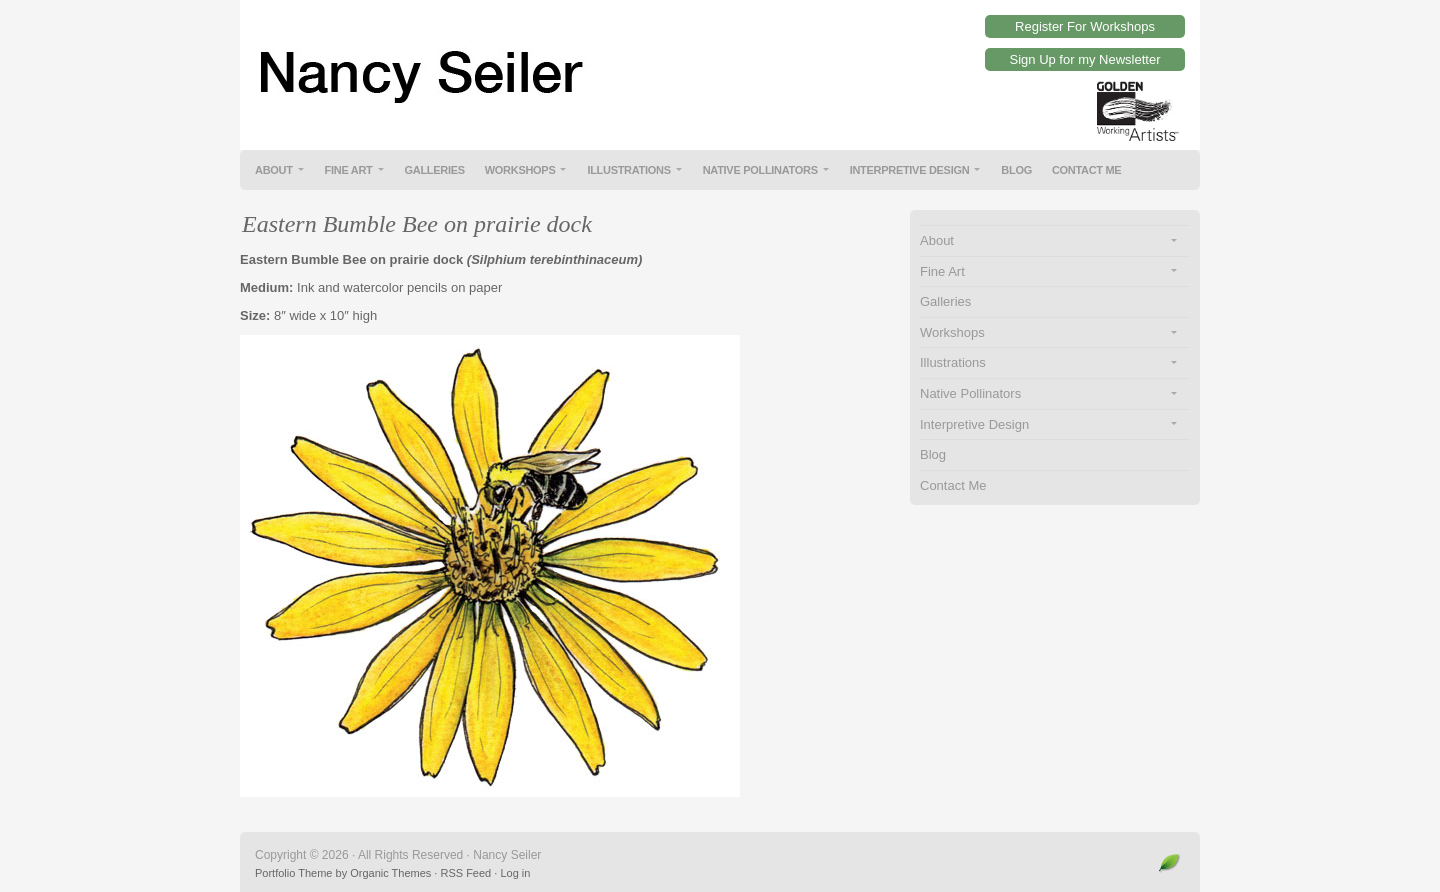  What do you see at coordinates (1087, 170) in the screenshot?
I see `Contact Me` at bounding box center [1087, 170].